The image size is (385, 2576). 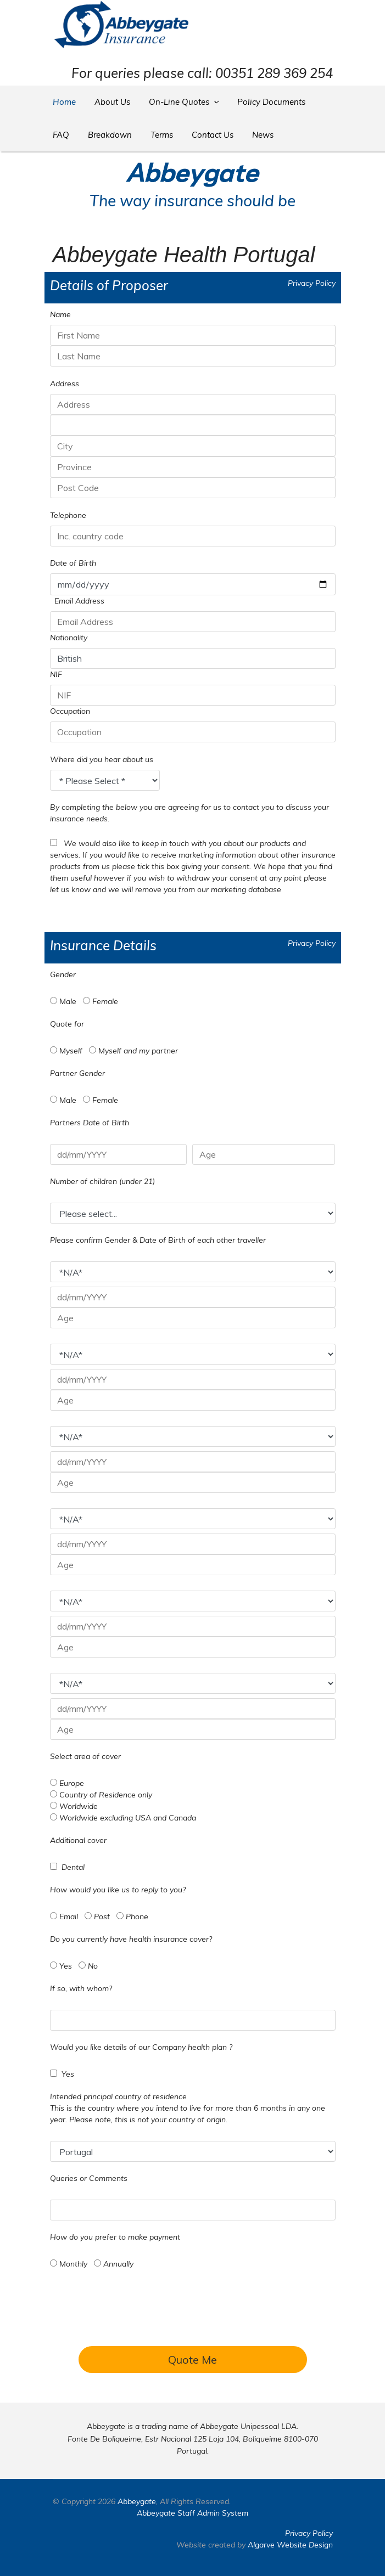 What do you see at coordinates (192, 2319) in the screenshot?
I see `[presentation]` at bounding box center [192, 2319].